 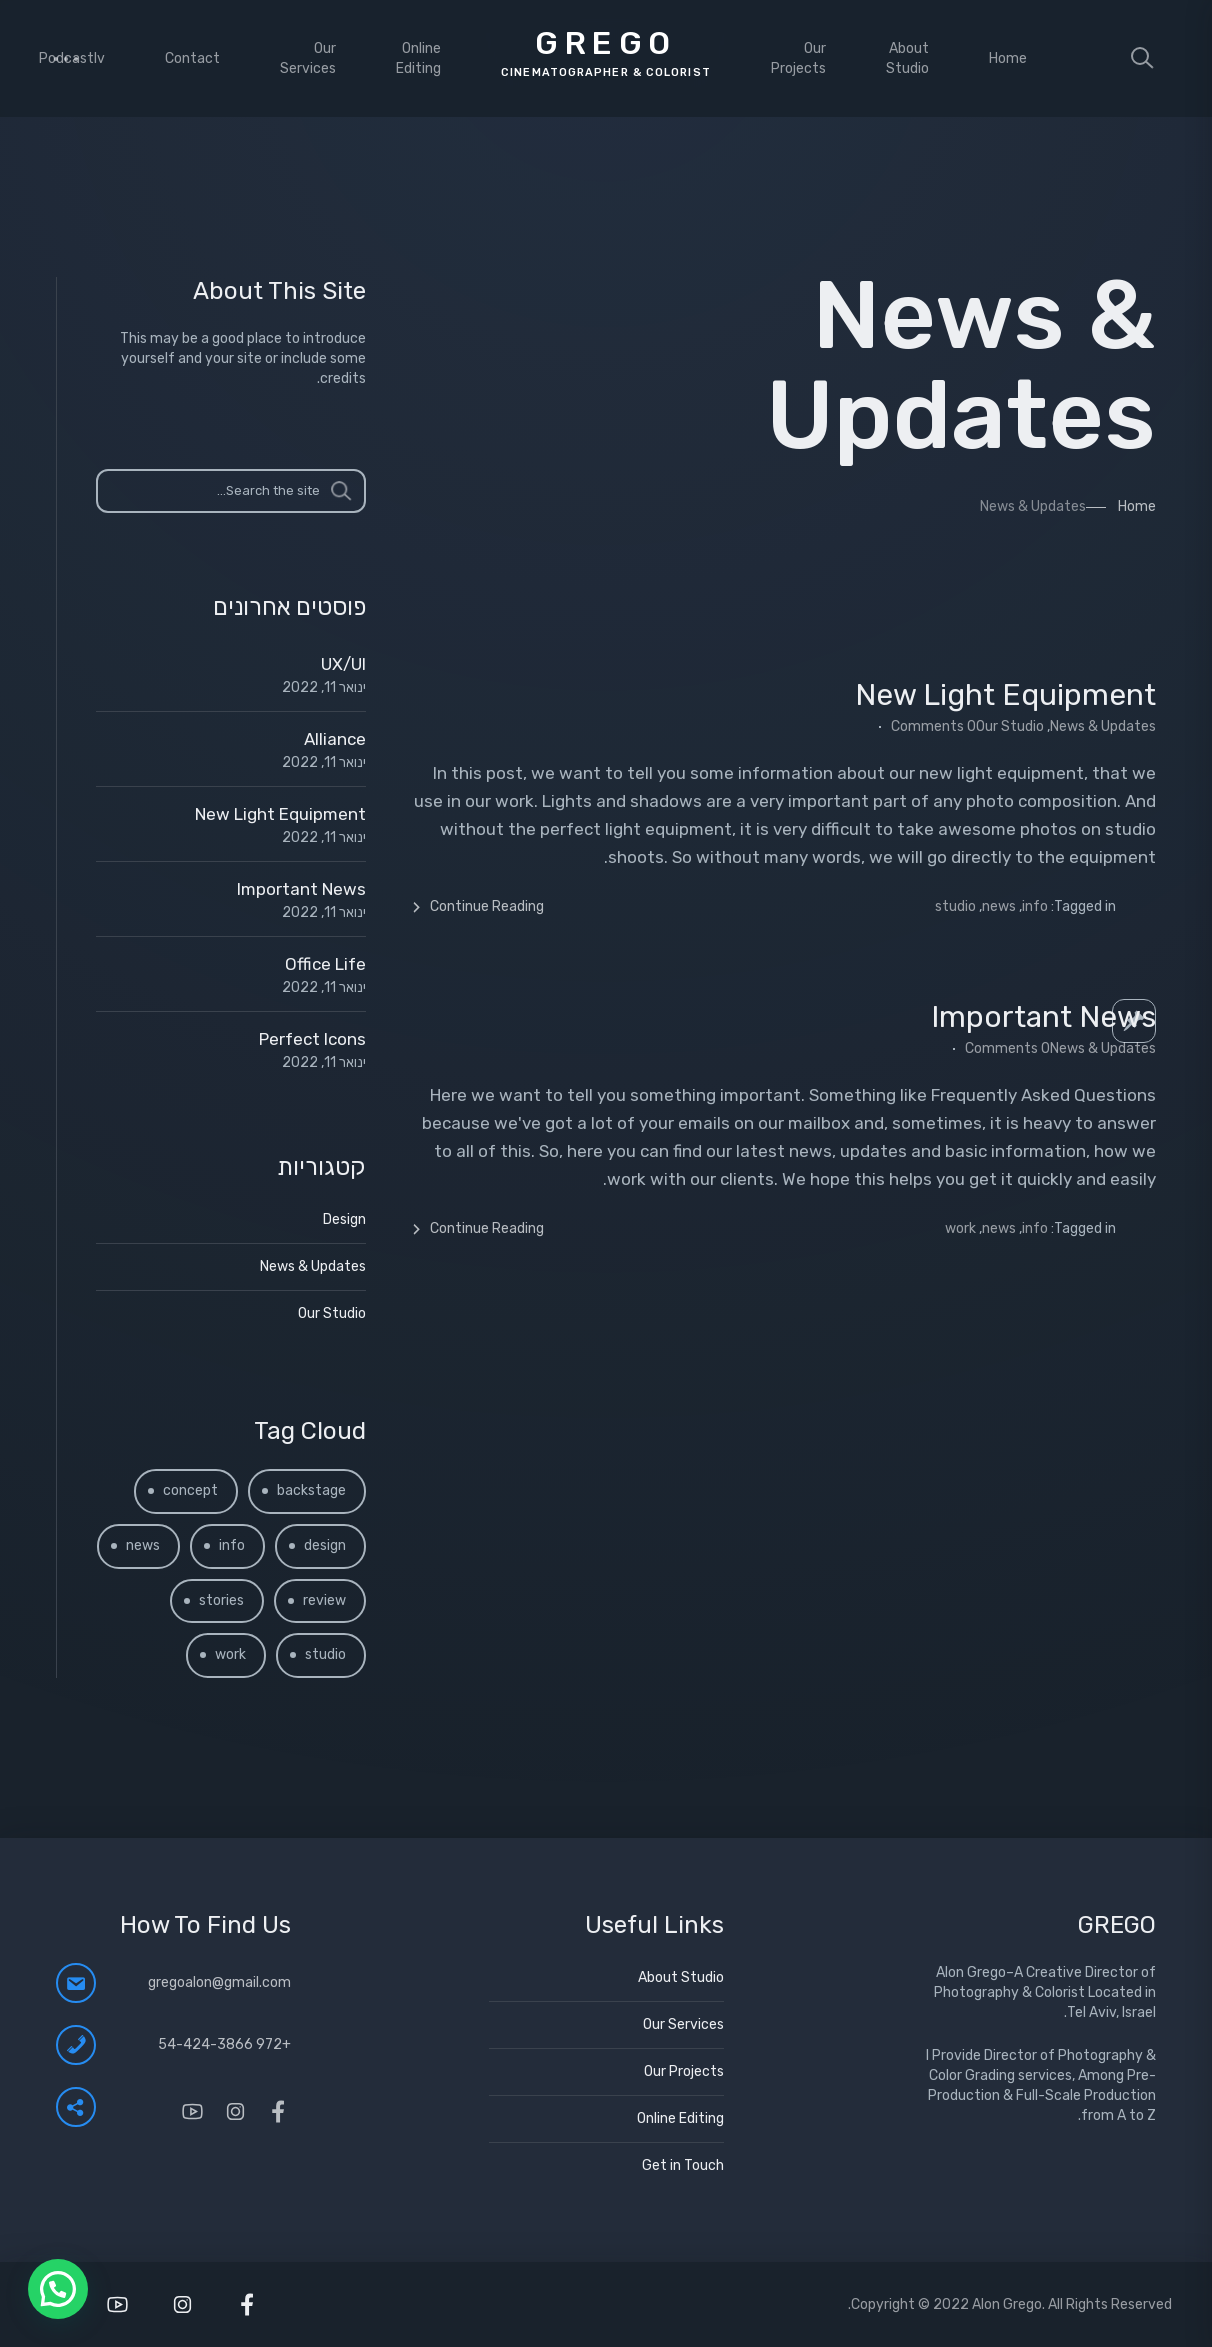 What do you see at coordinates (960, 1228) in the screenshot?
I see `work` at bounding box center [960, 1228].